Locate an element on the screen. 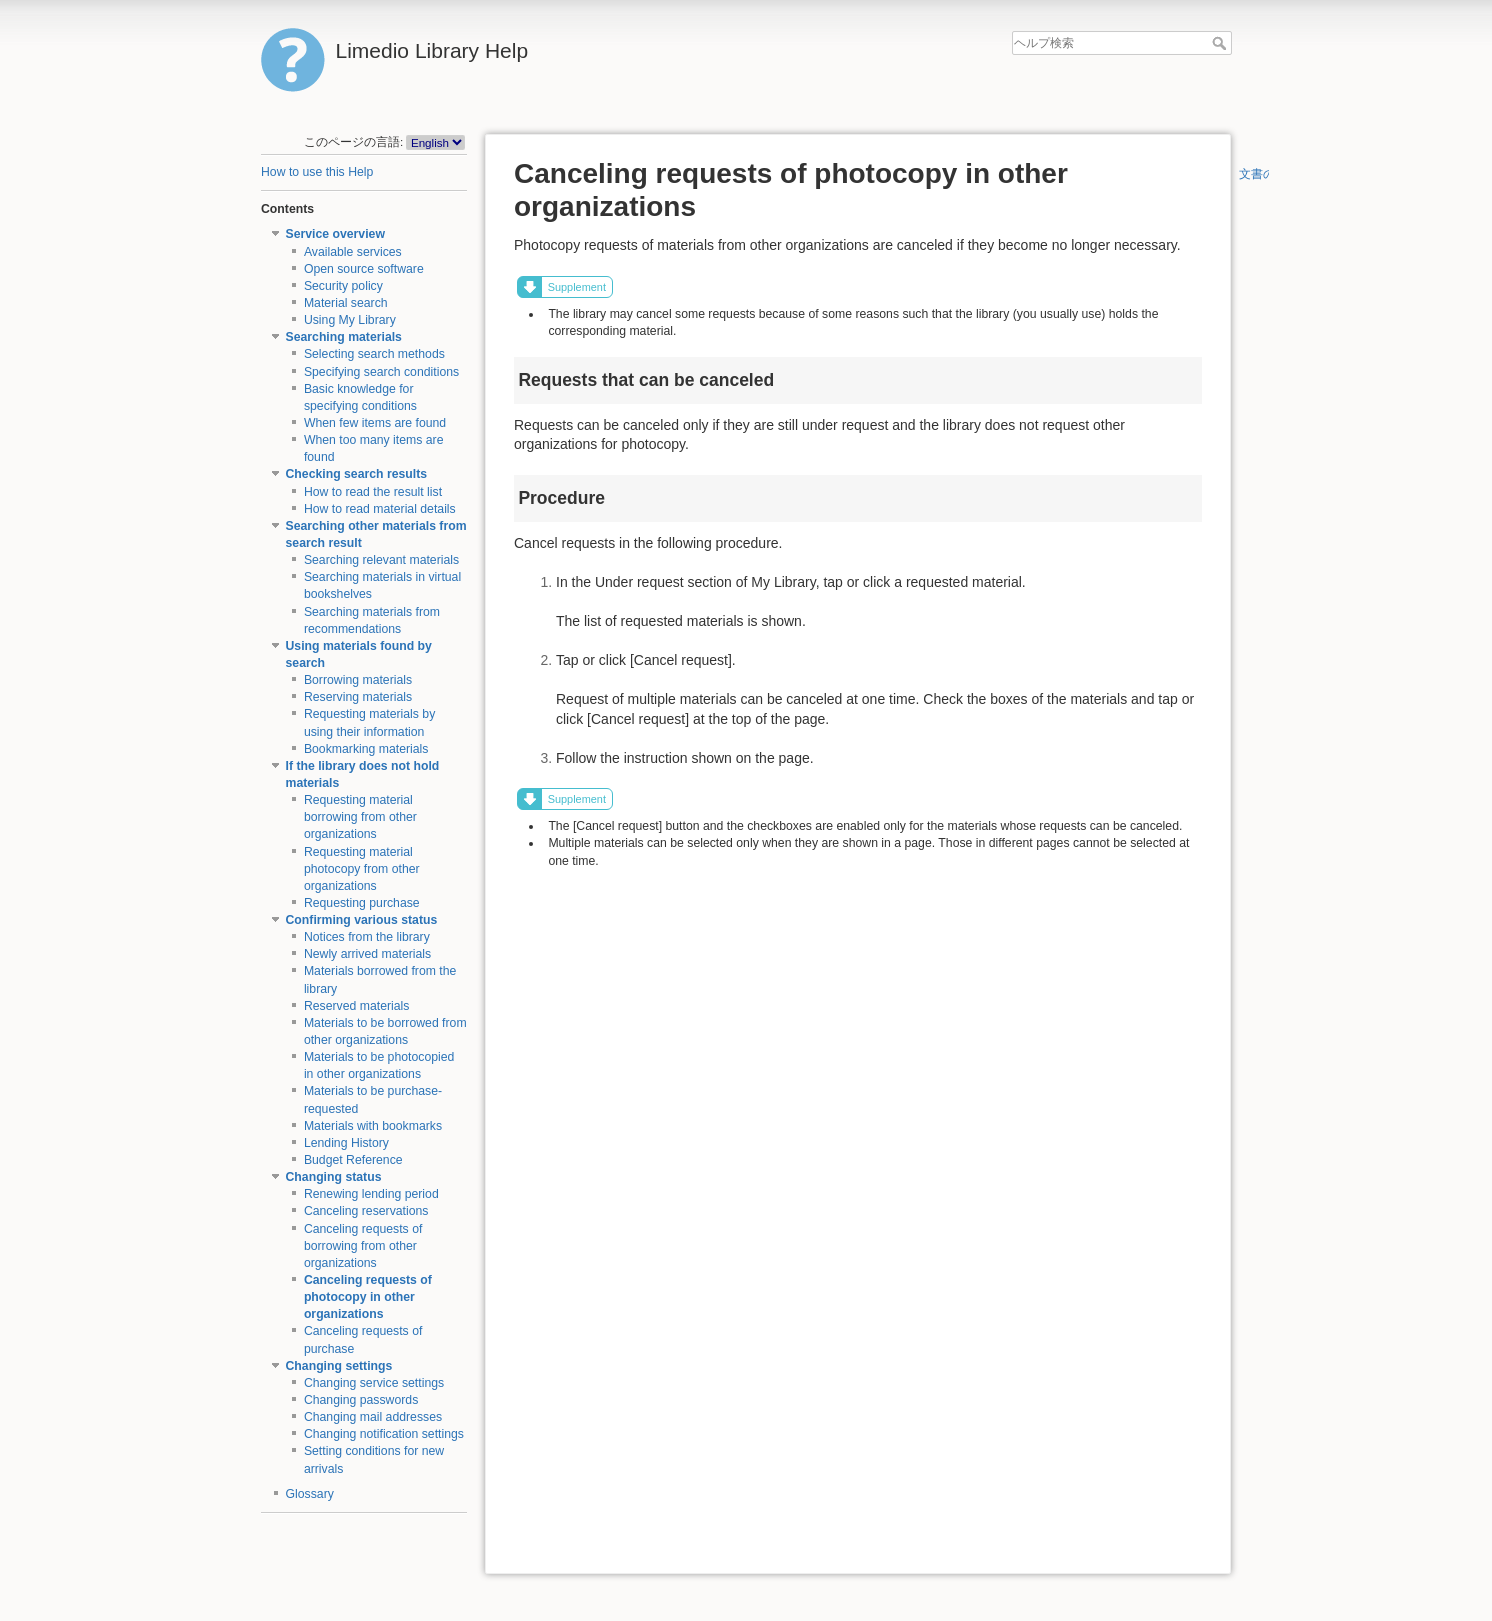 The width and height of the screenshot is (1492, 1621). Service overview is located at coordinates (335, 234).